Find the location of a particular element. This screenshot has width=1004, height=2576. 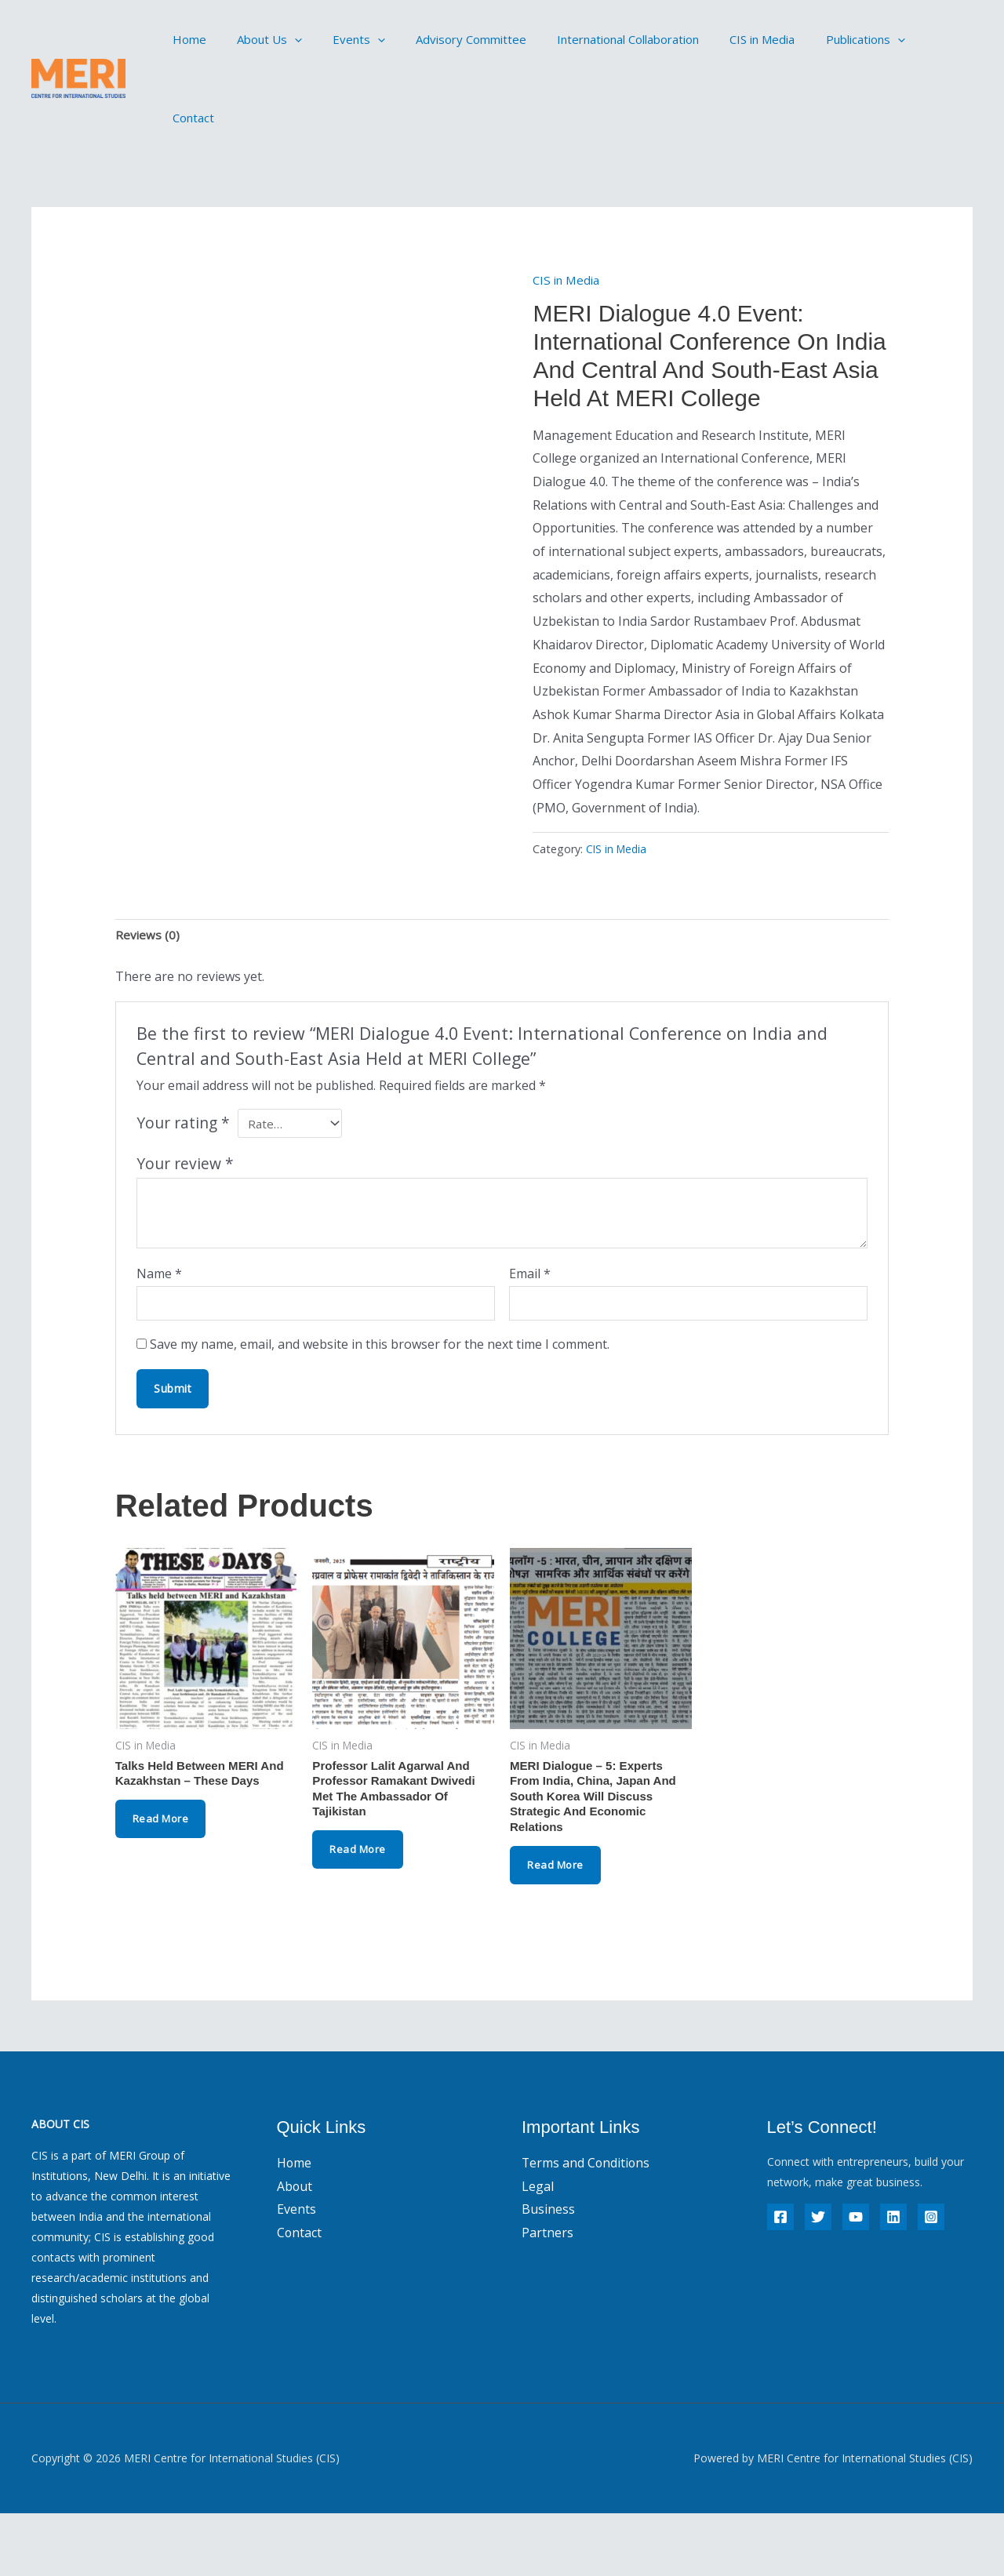

Name is located at coordinates (159, 1326).